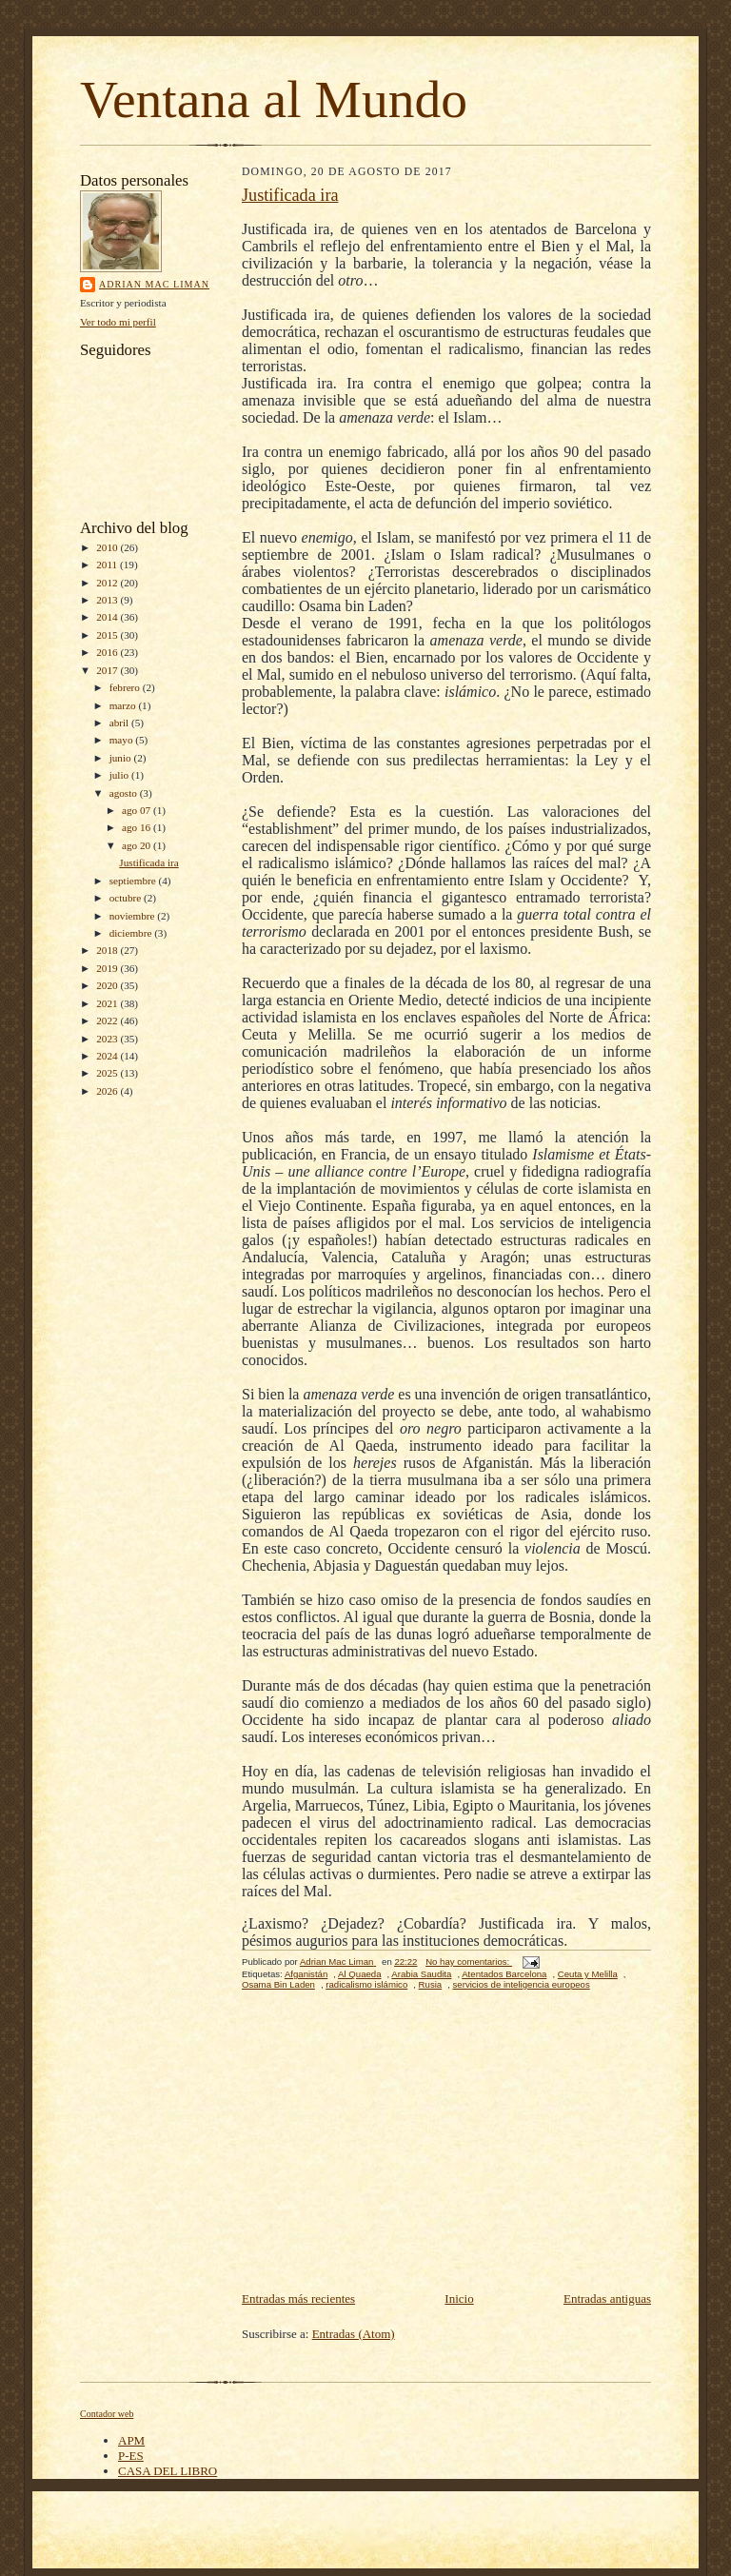 The width and height of the screenshot is (731, 2576). What do you see at coordinates (120, 775) in the screenshot?
I see `julio` at bounding box center [120, 775].